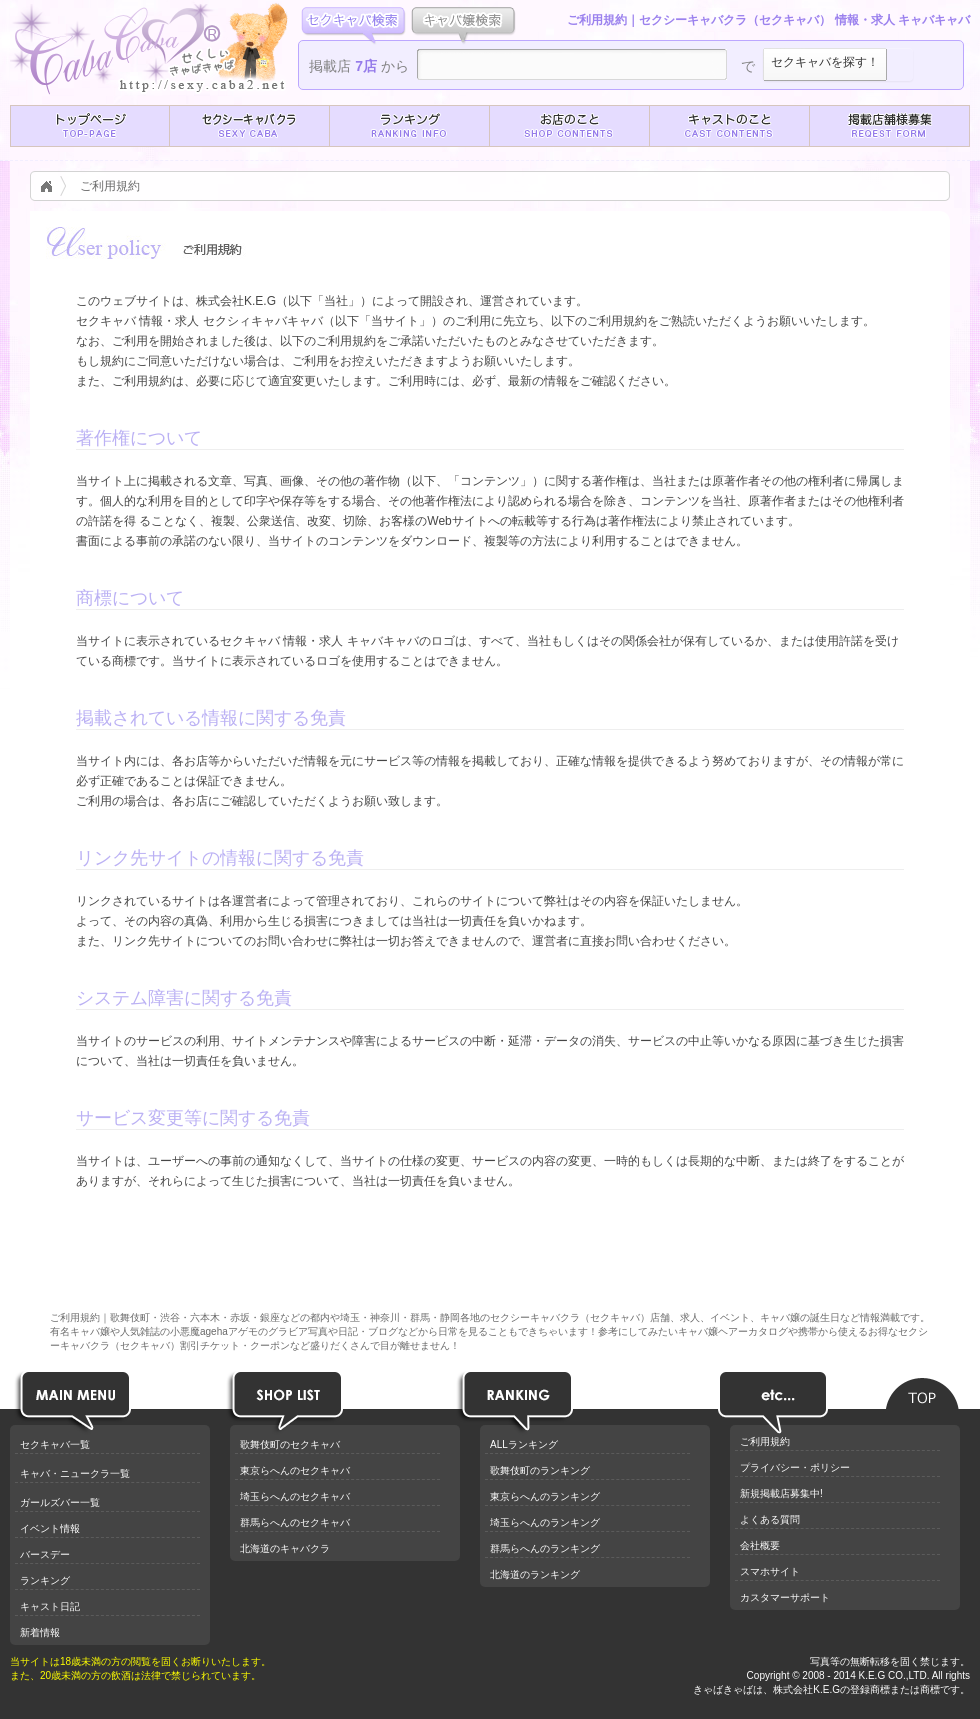  I want to click on 歌舞伎町のセクキャバ, so click(290, 1444).